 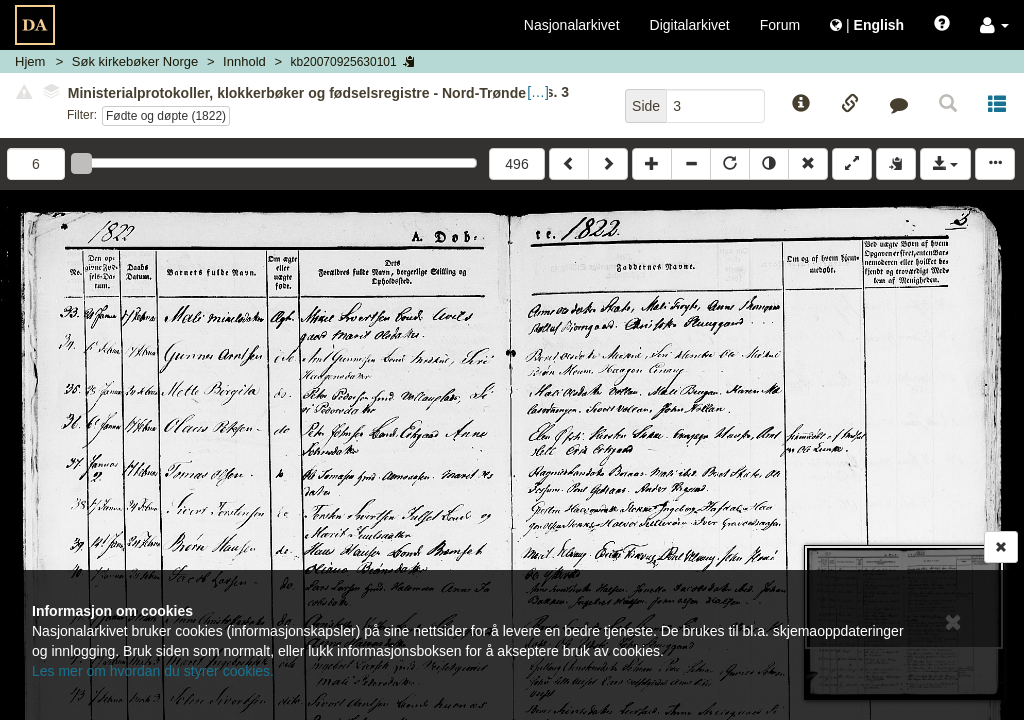 I want to click on Digitalarkivet, so click(x=690, y=25).